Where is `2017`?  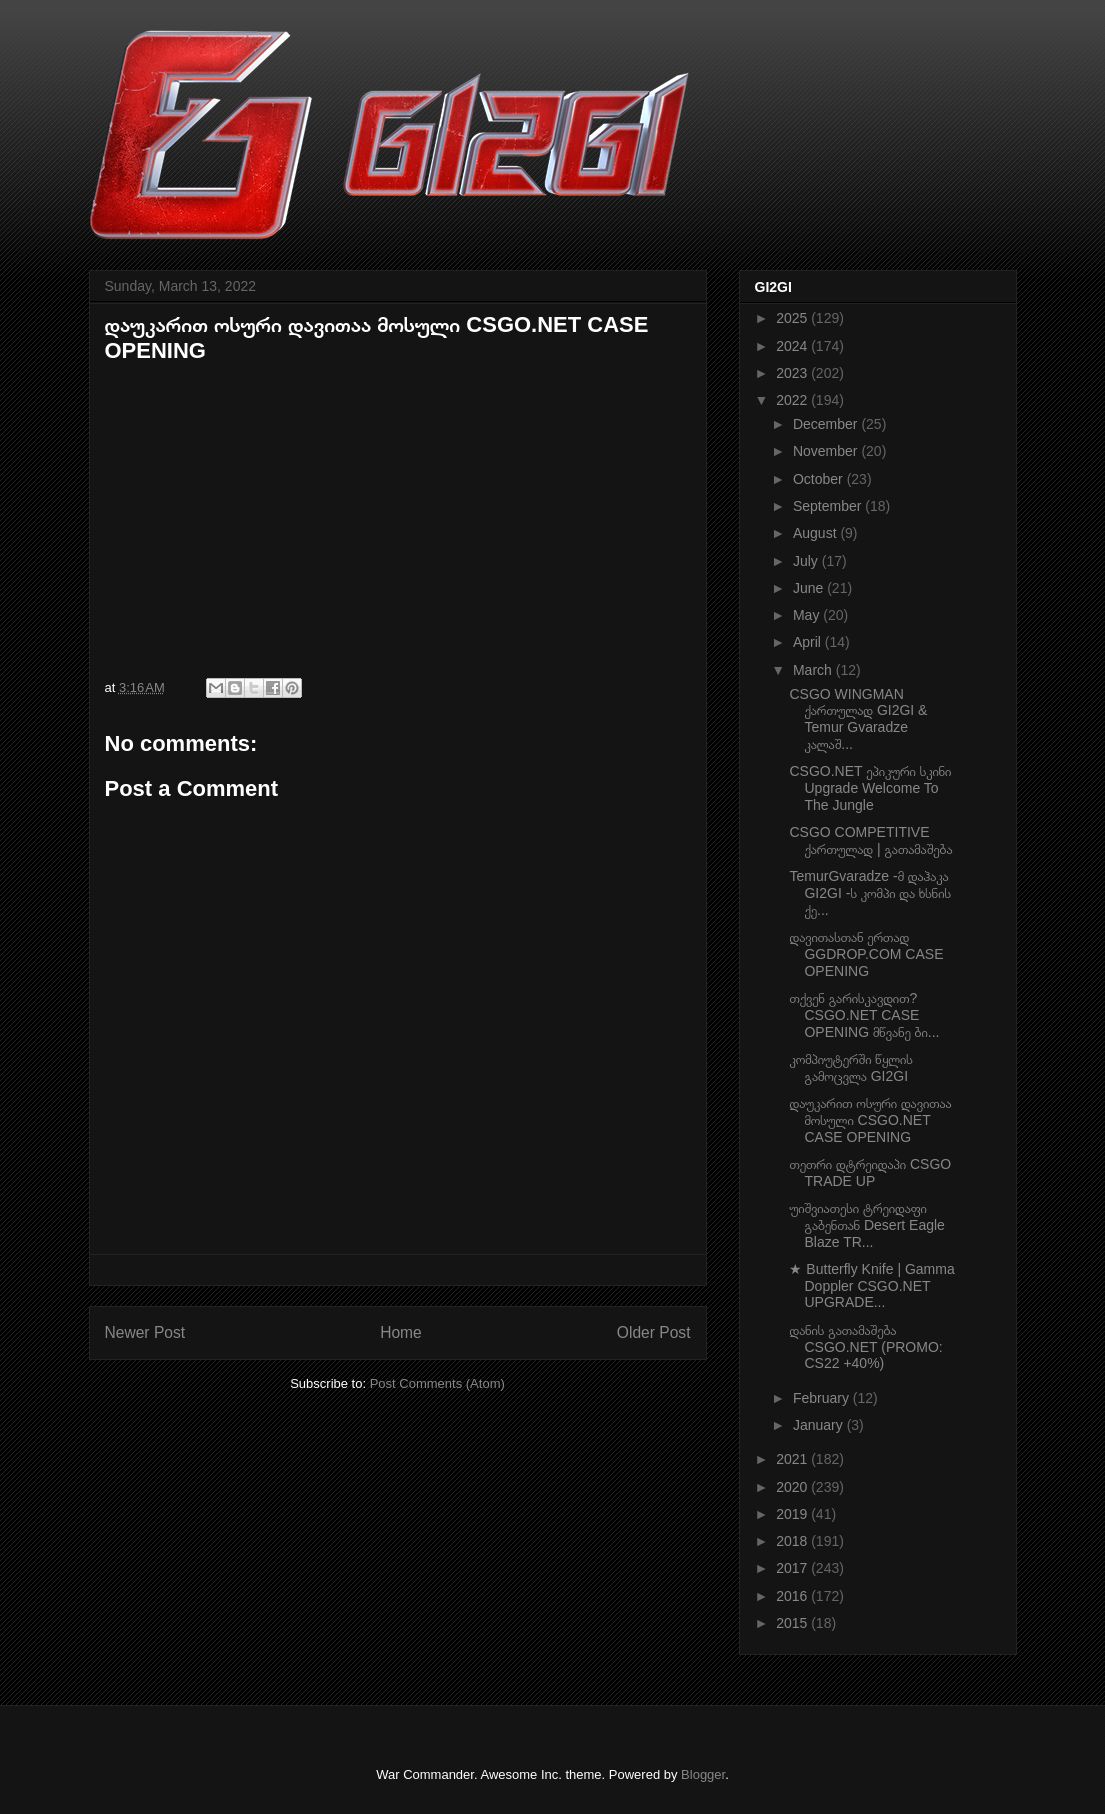
2017 is located at coordinates (793, 1568).